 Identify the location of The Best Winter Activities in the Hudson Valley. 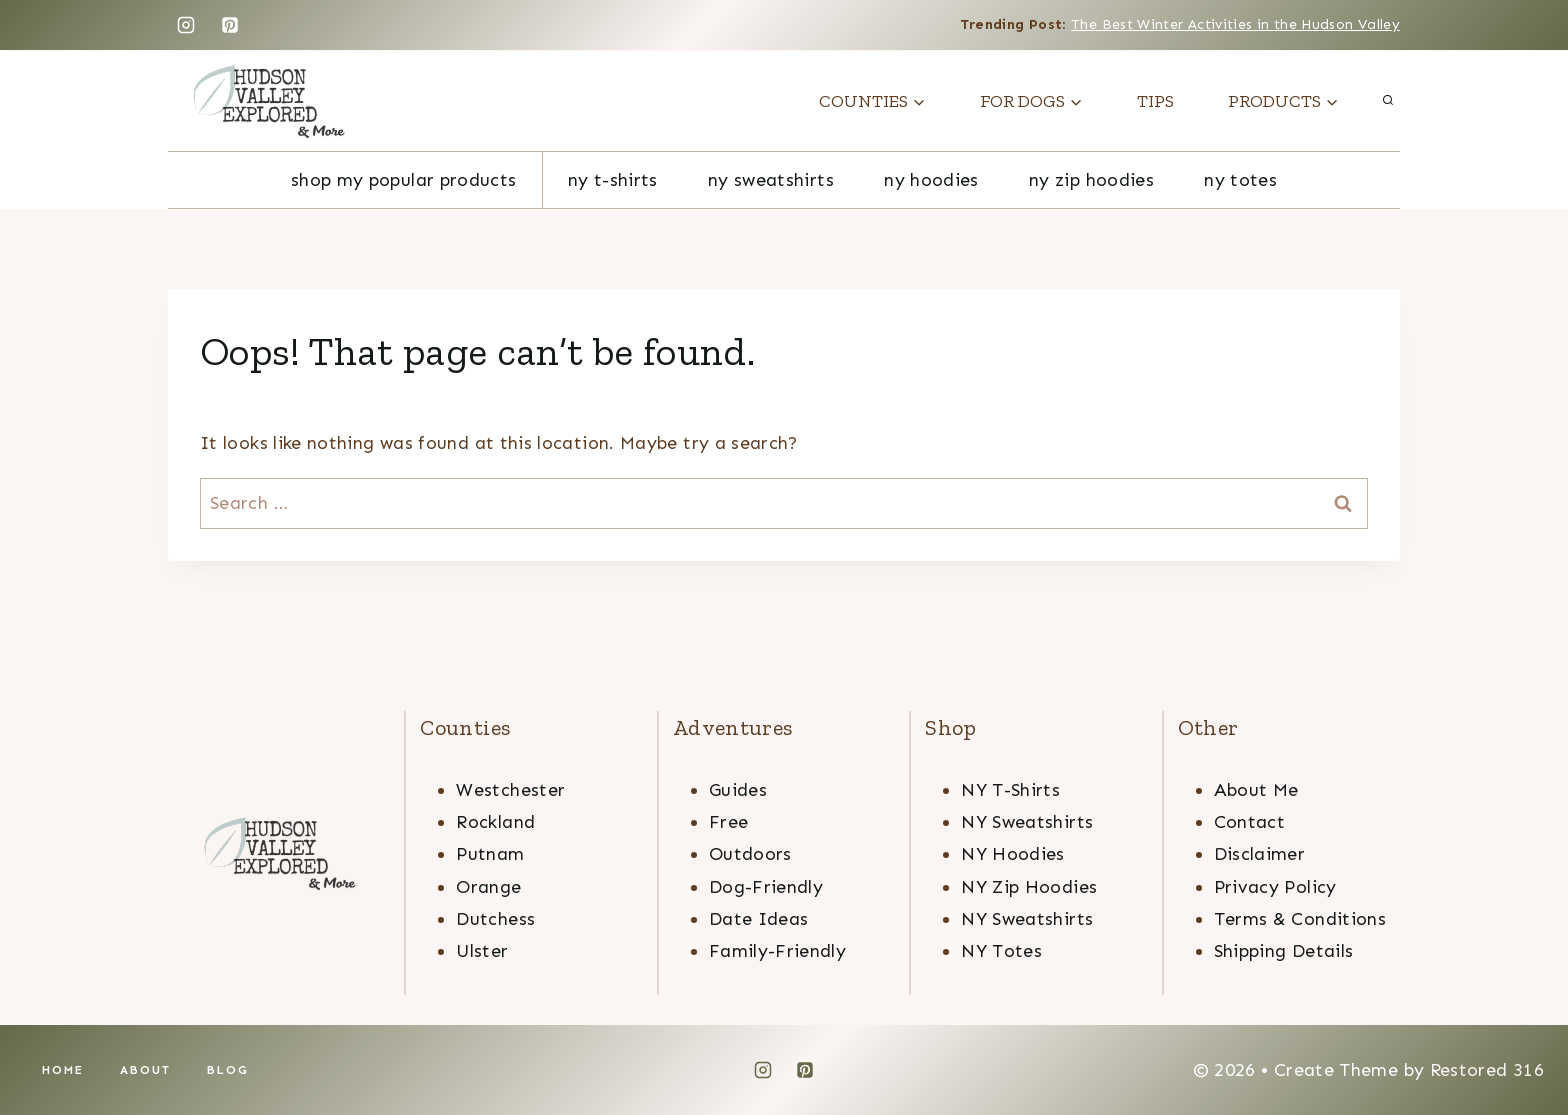
(1235, 24).